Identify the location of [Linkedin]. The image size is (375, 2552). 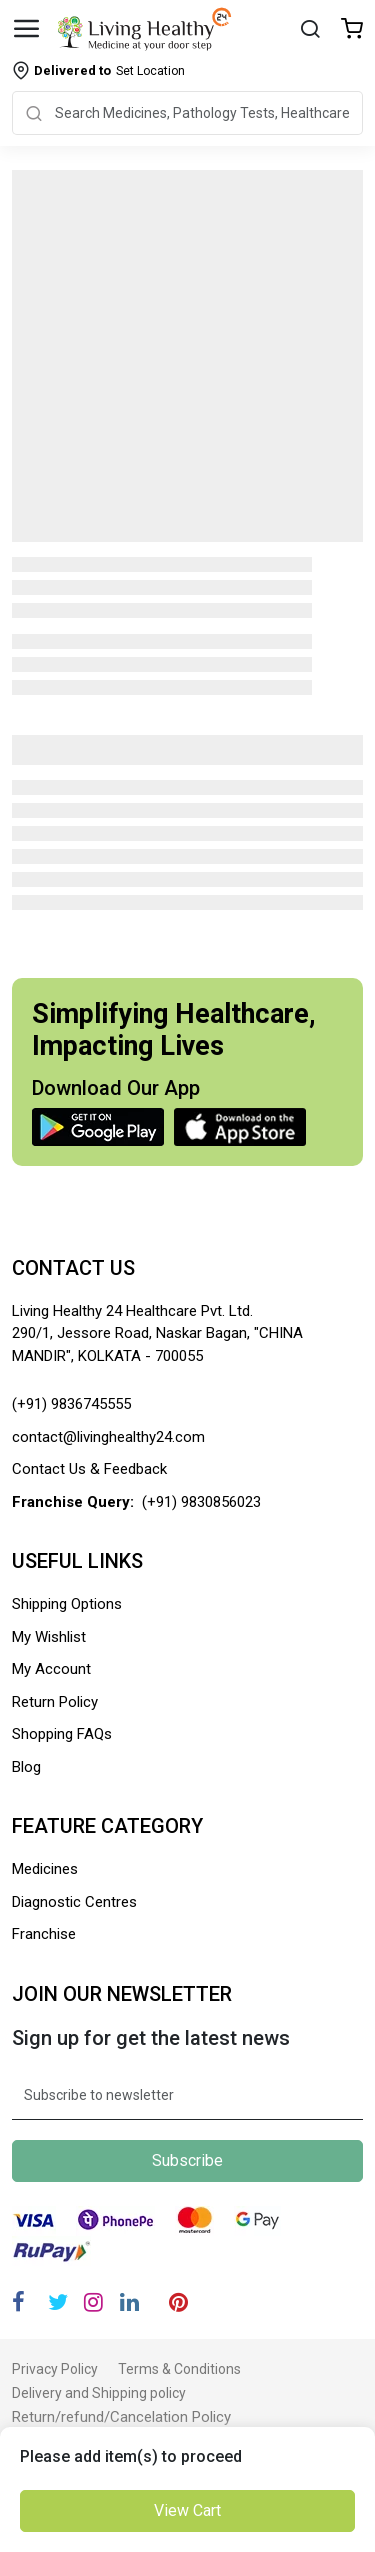
(129, 2302).